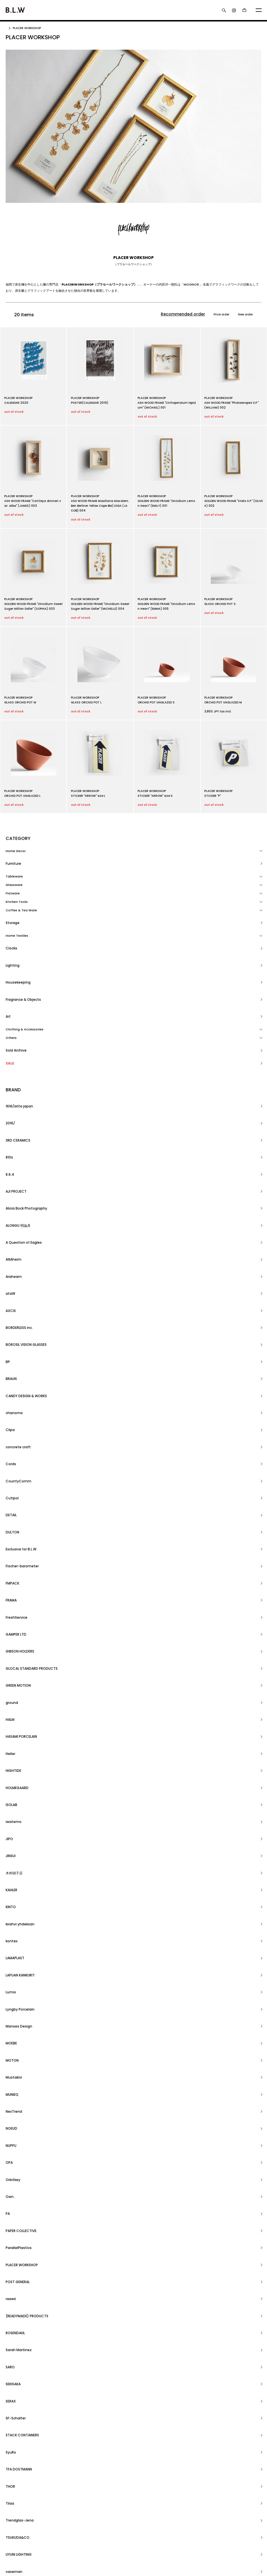 The height and width of the screenshot is (2576, 267). What do you see at coordinates (26, 1144) in the screenshot?
I see `BOROSIL VISION GLASSES` at bounding box center [26, 1144].